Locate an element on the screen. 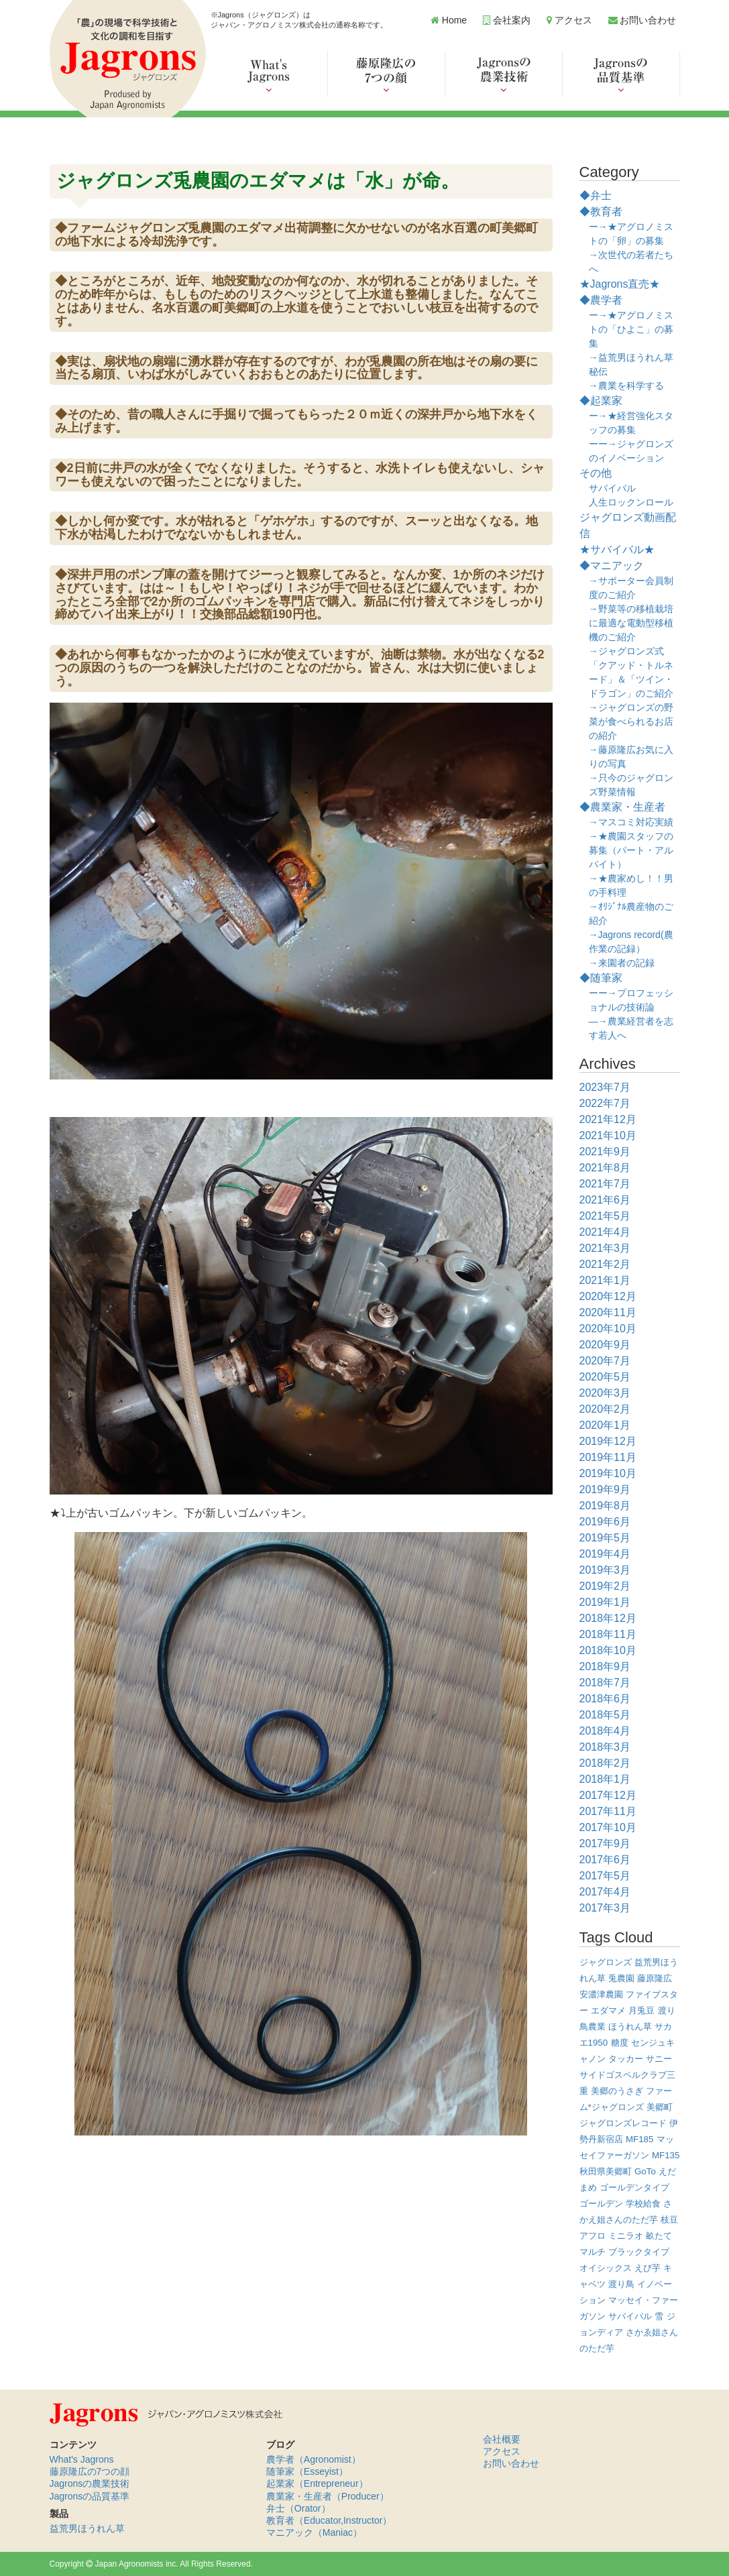  ほうれん草 is located at coordinates (630, 2027).